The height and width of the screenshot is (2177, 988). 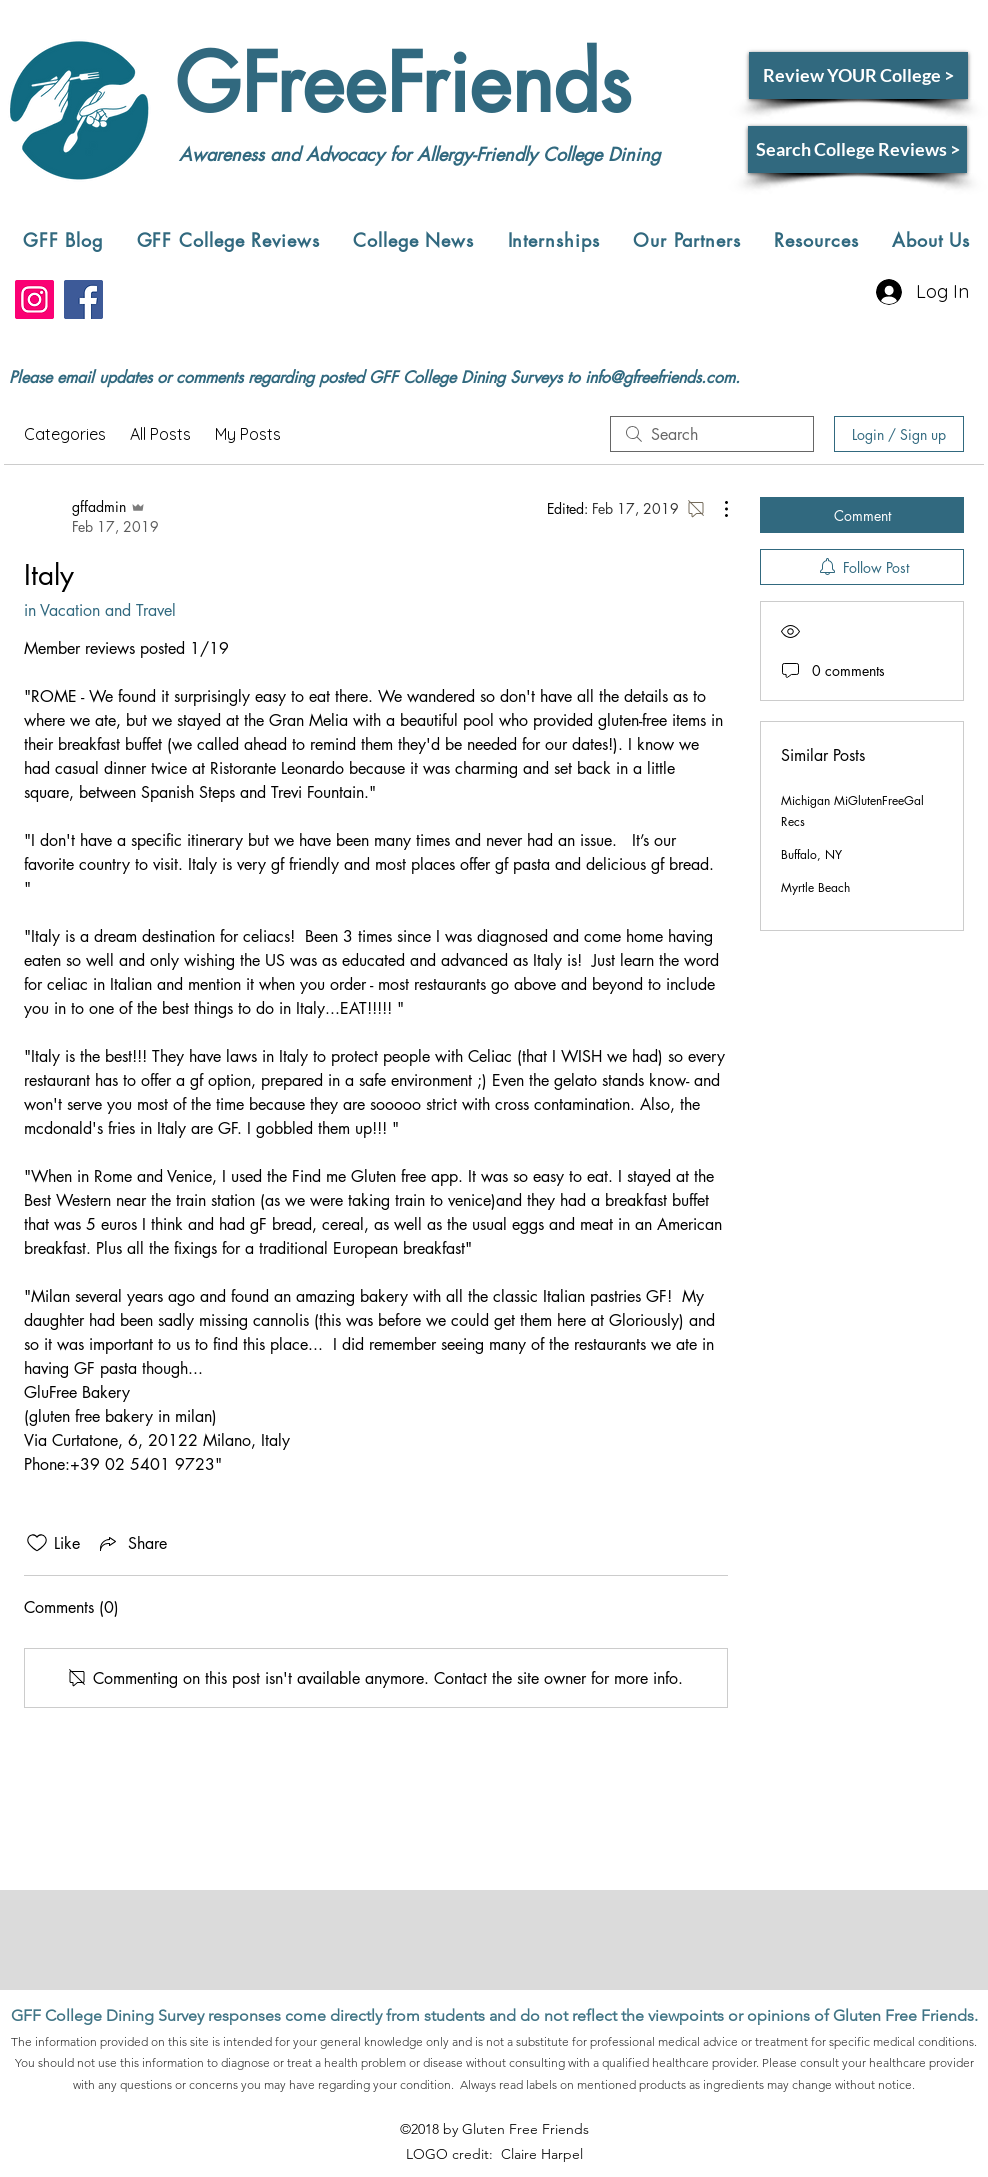 What do you see at coordinates (716, 509) in the screenshot?
I see `[More Actions]` at bounding box center [716, 509].